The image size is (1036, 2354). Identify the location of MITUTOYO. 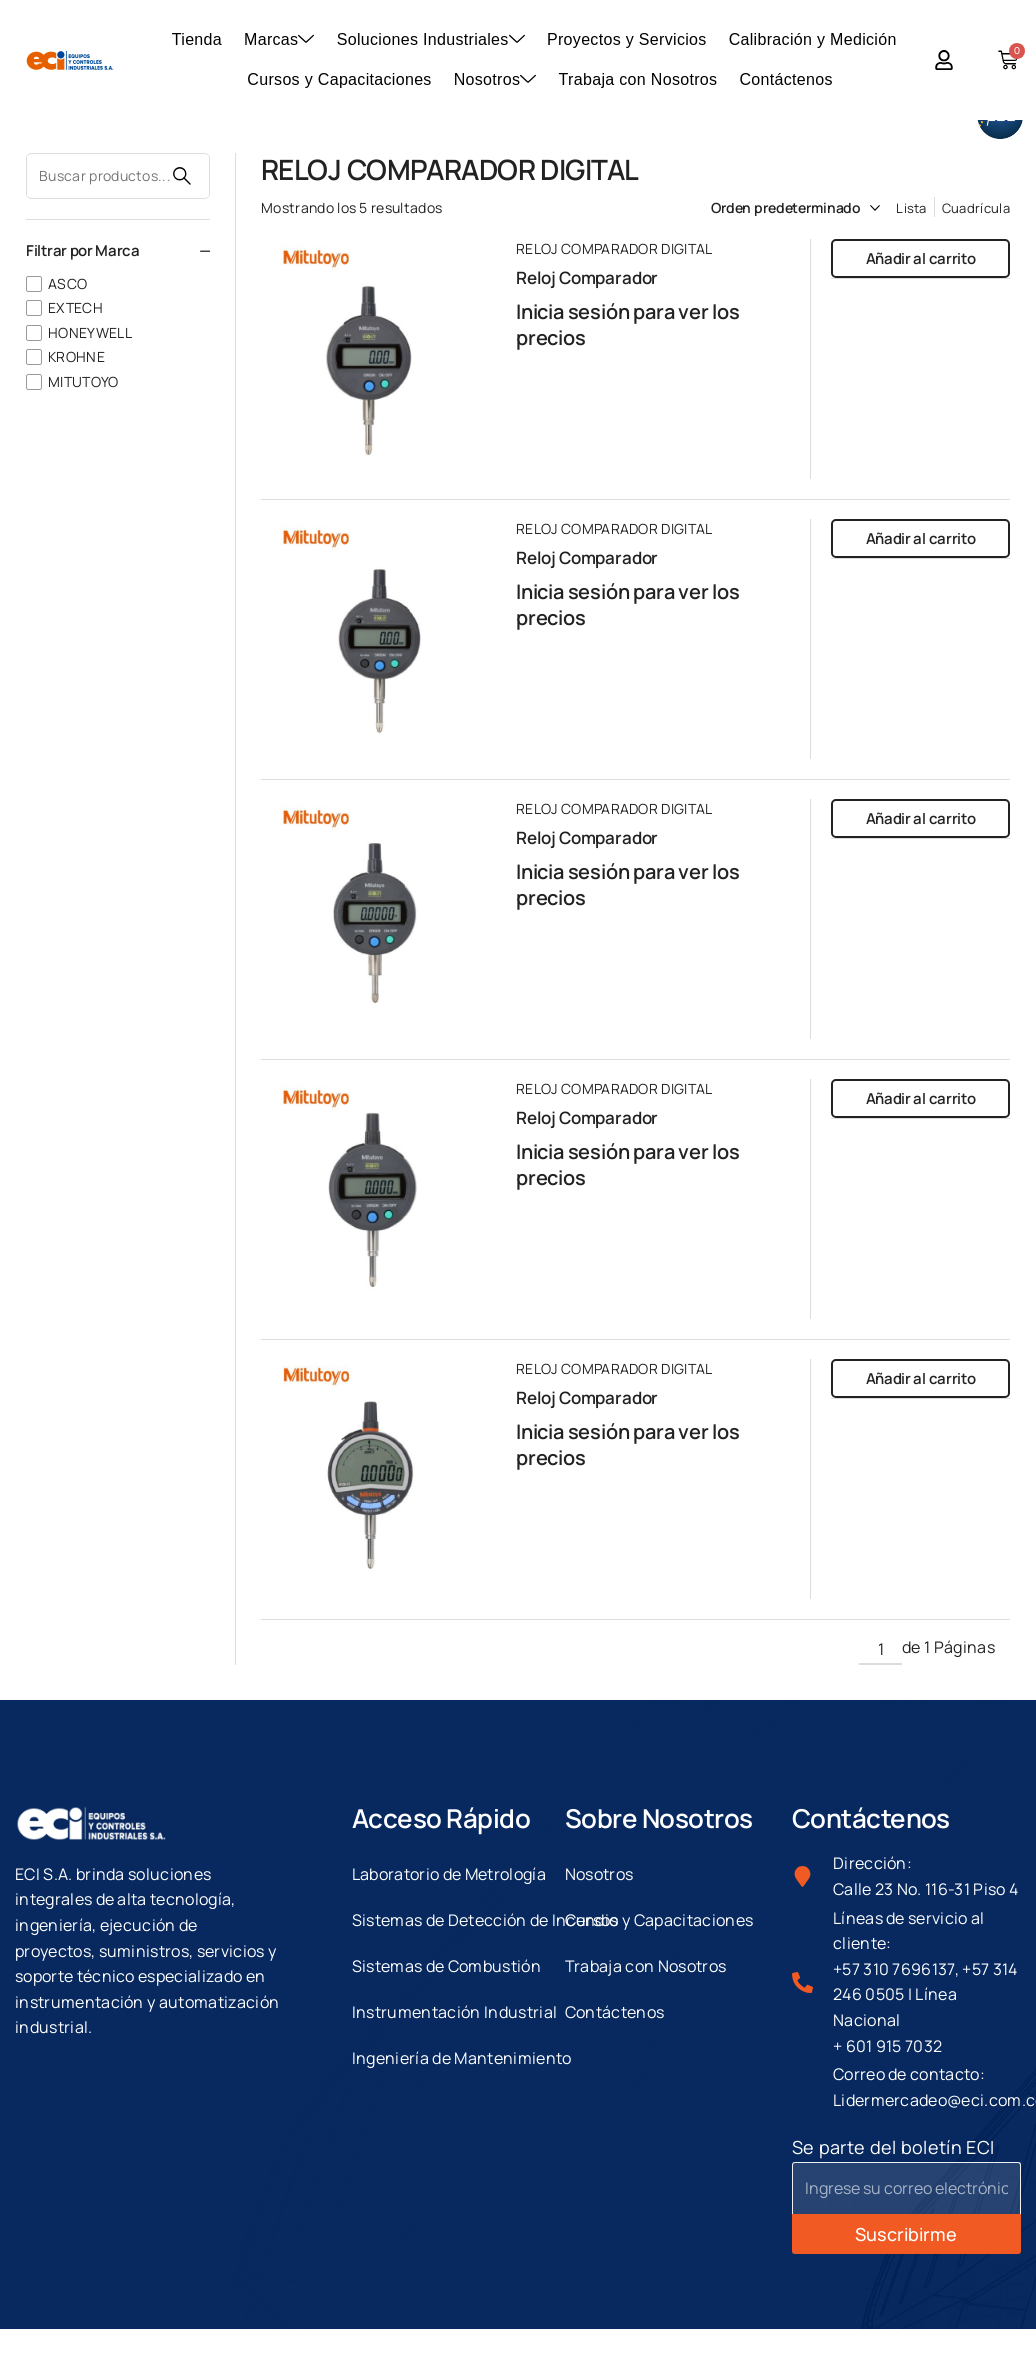
(83, 381).